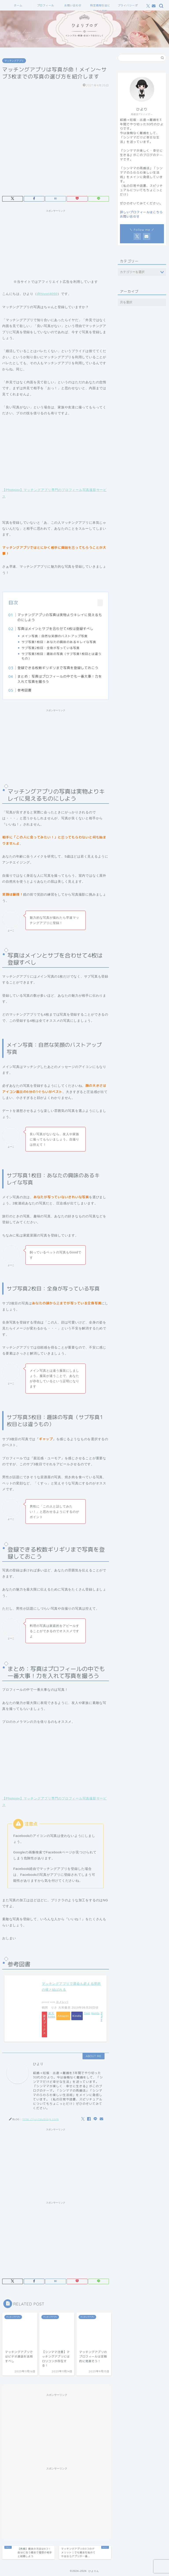 This screenshot has width=169, height=2576. What do you see at coordinates (77, 2016) in the screenshot?
I see `Kindle` at bounding box center [77, 2016].